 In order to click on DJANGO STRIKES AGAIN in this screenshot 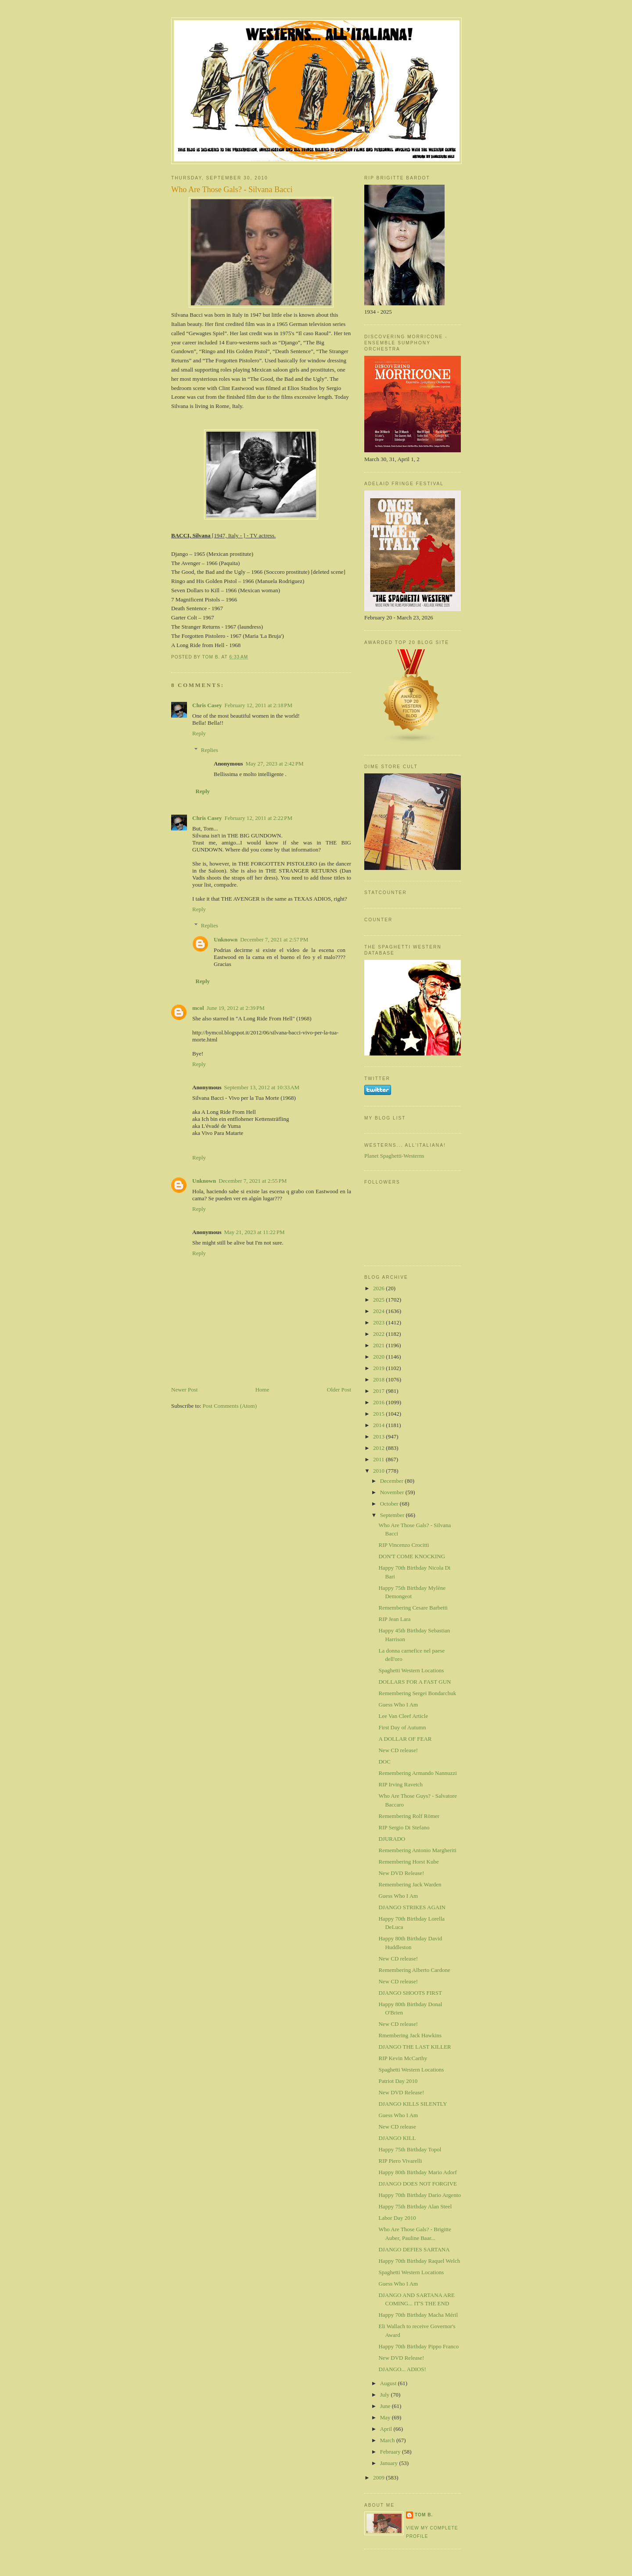, I will do `click(411, 1907)`.